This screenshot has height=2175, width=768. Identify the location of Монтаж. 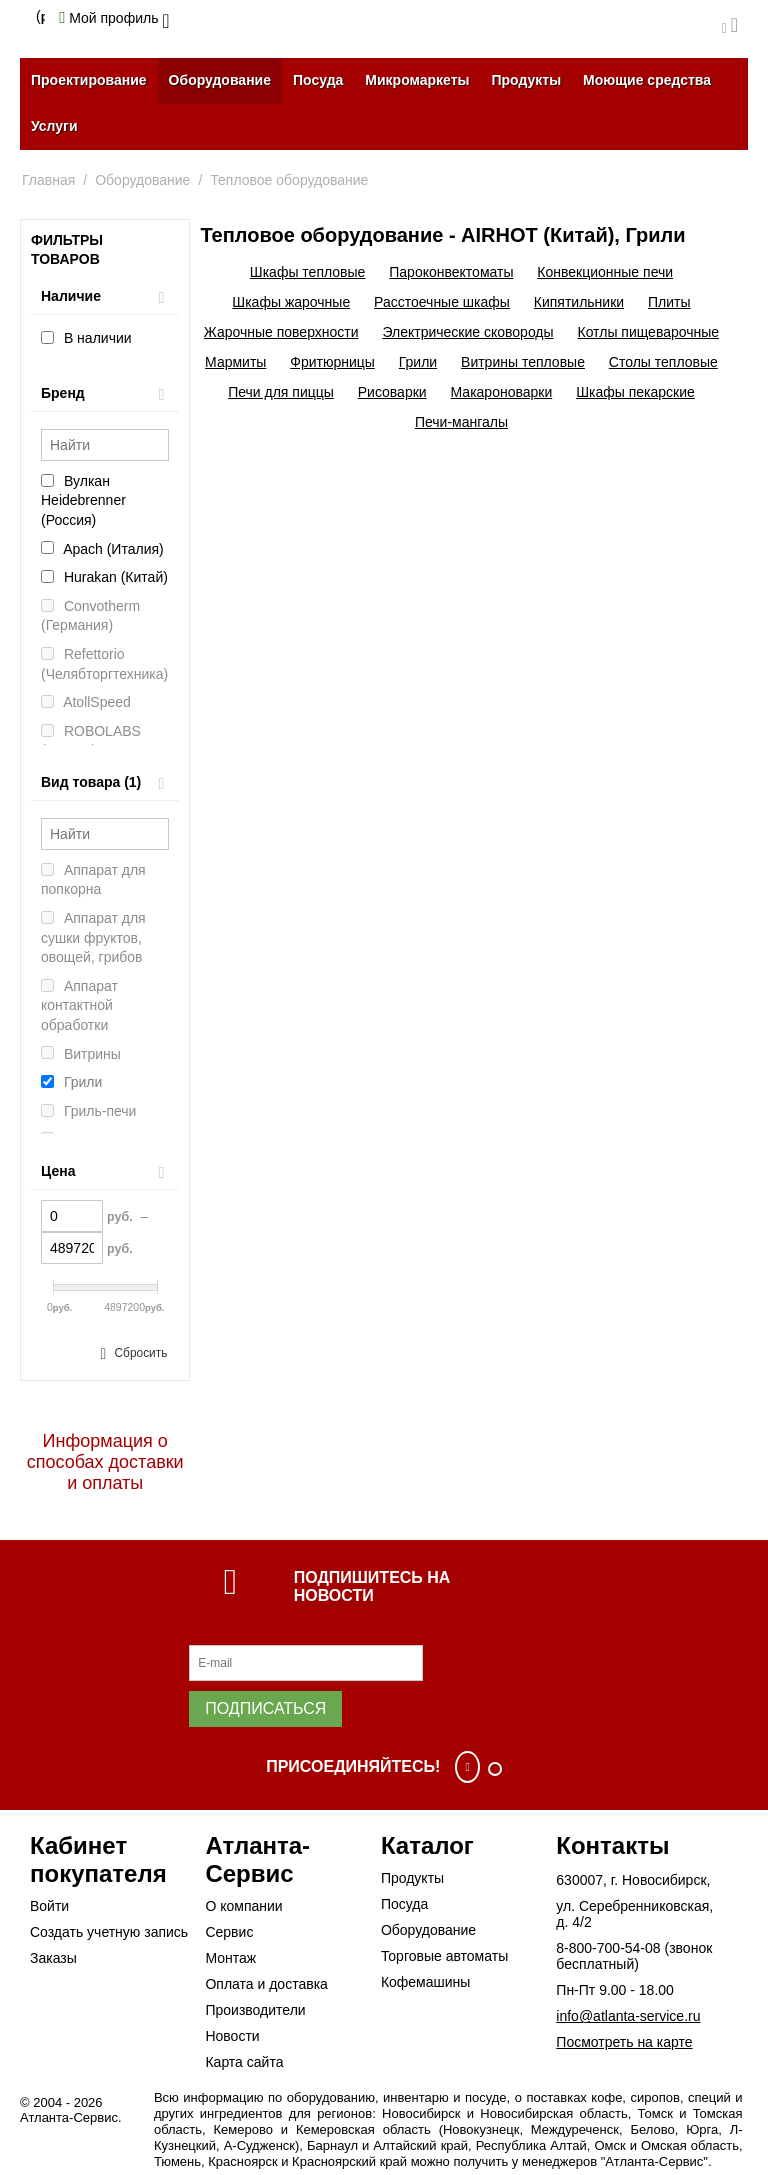
(230, 1958).